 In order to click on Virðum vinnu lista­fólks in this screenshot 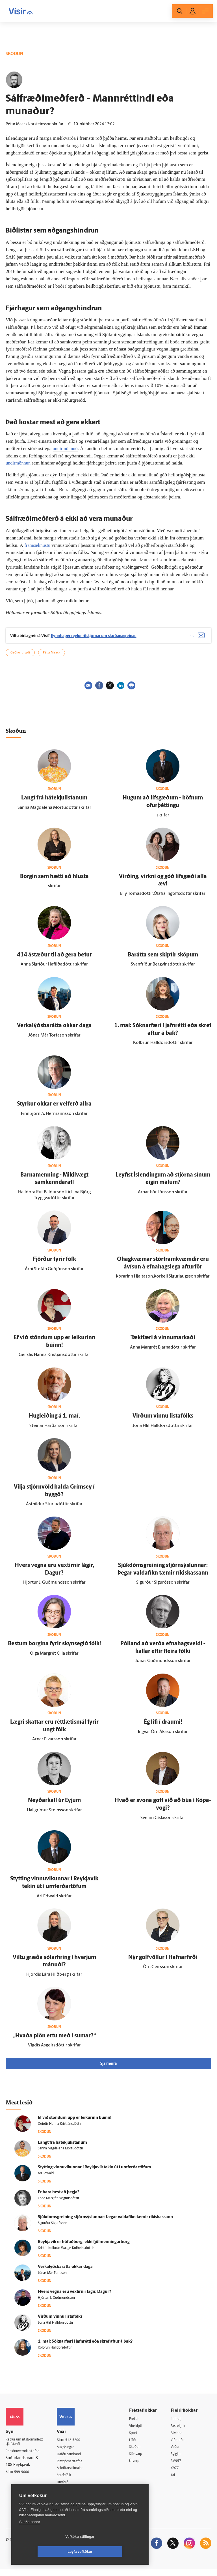, I will do `click(163, 1421)`.